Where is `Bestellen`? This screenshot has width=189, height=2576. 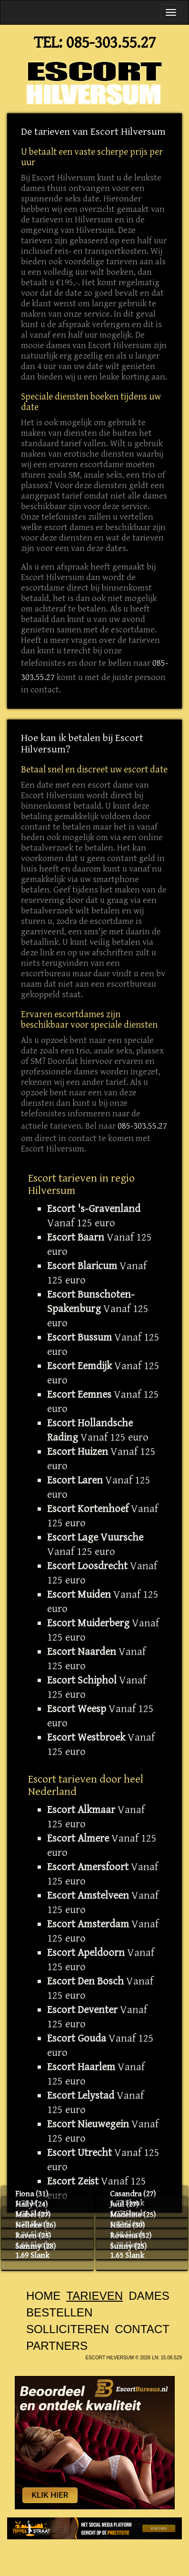 Bestellen is located at coordinates (59, 2312).